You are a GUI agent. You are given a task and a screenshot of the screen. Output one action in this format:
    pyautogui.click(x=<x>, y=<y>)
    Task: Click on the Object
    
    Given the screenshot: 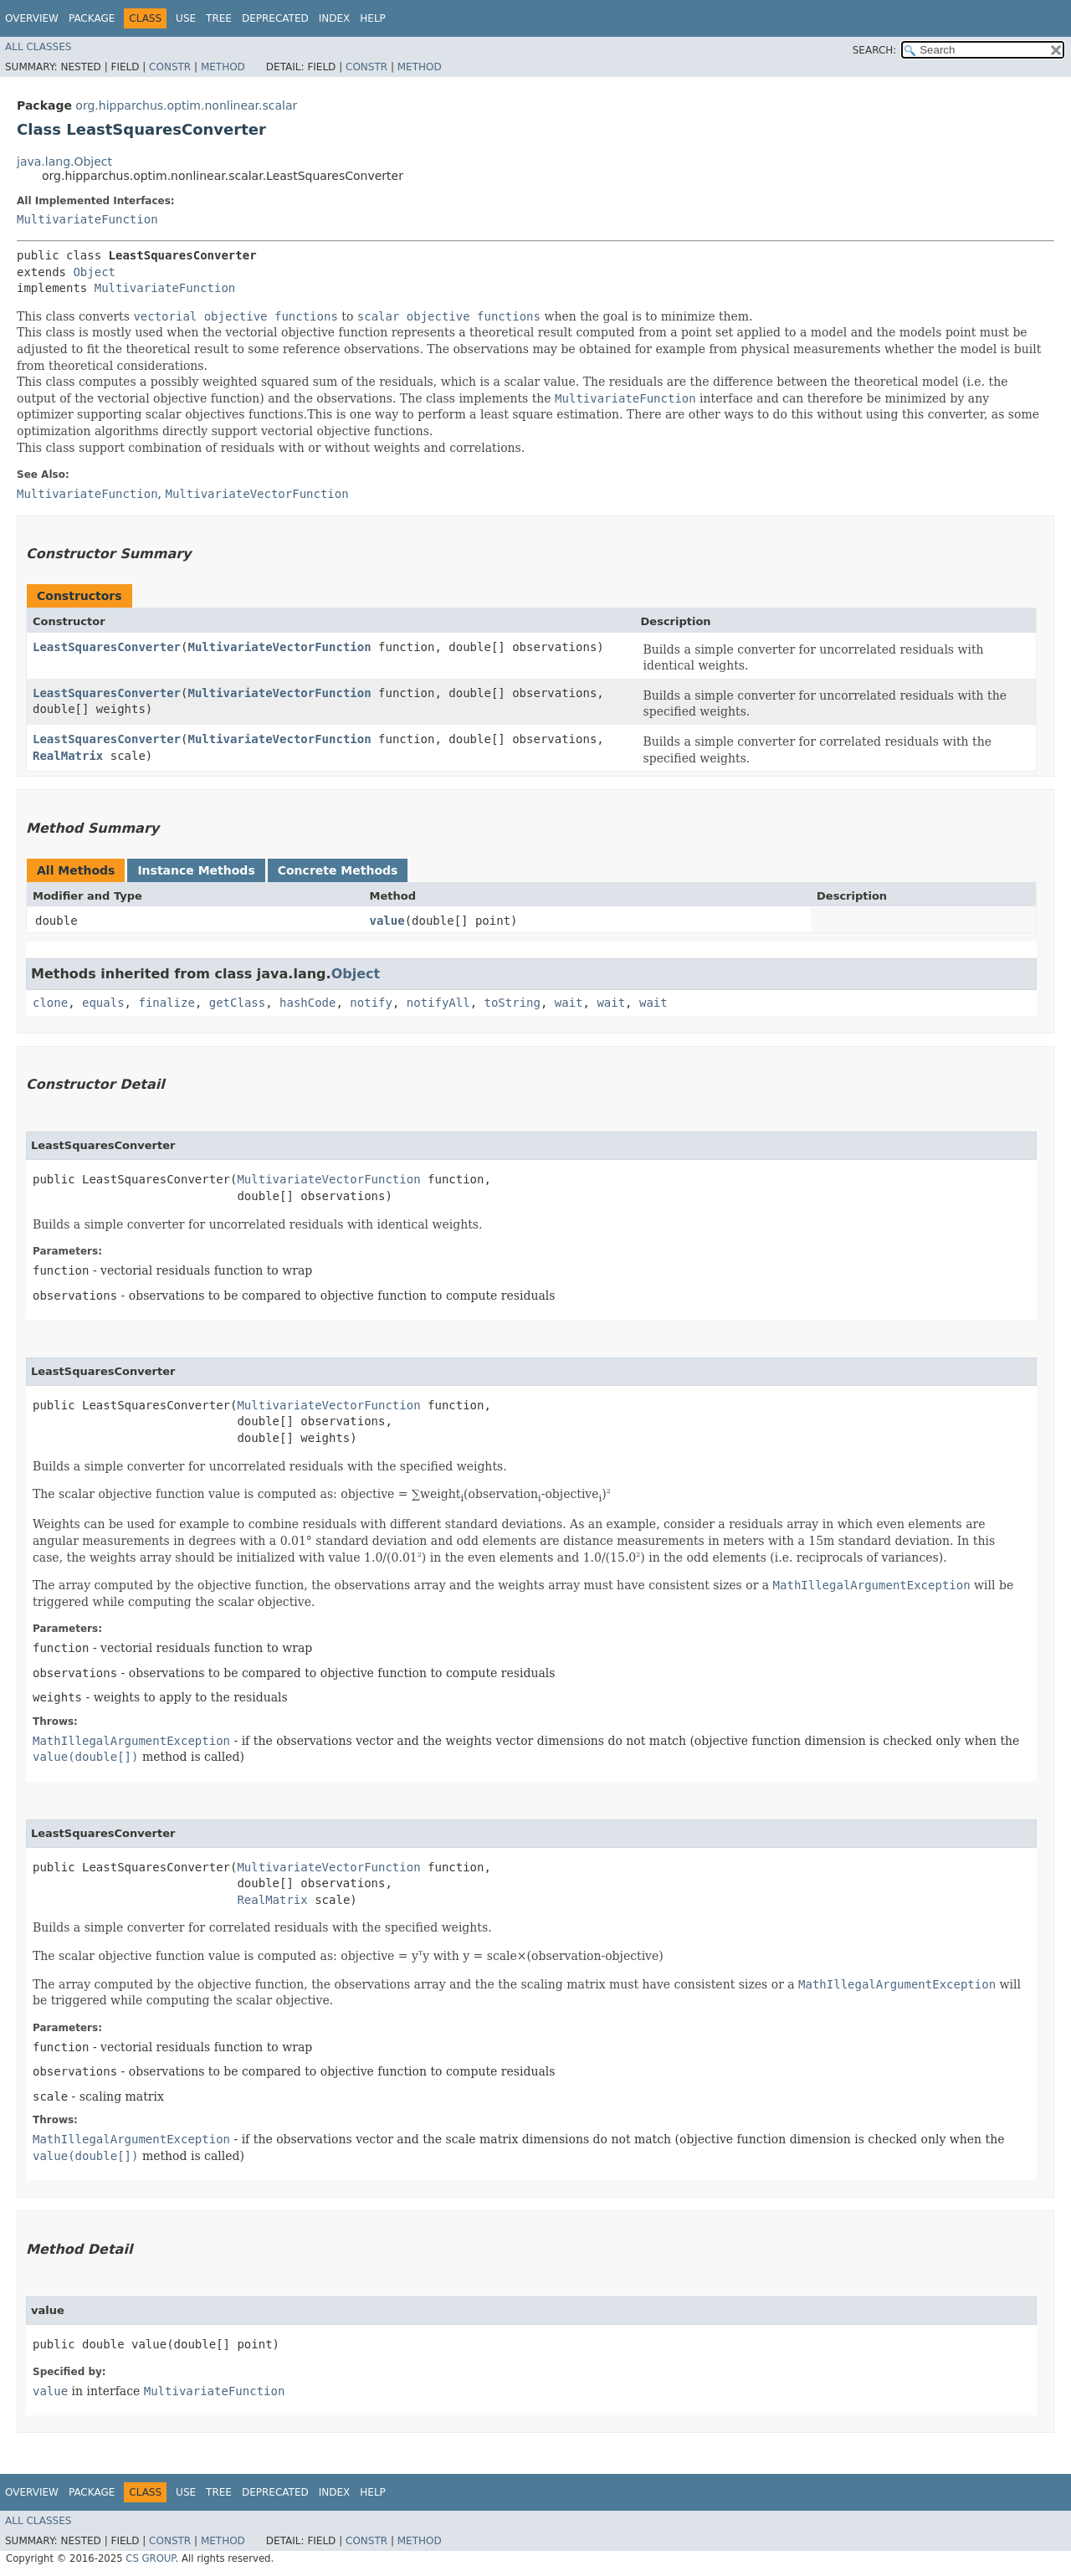 What is the action you would take?
    pyautogui.click(x=94, y=272)
    